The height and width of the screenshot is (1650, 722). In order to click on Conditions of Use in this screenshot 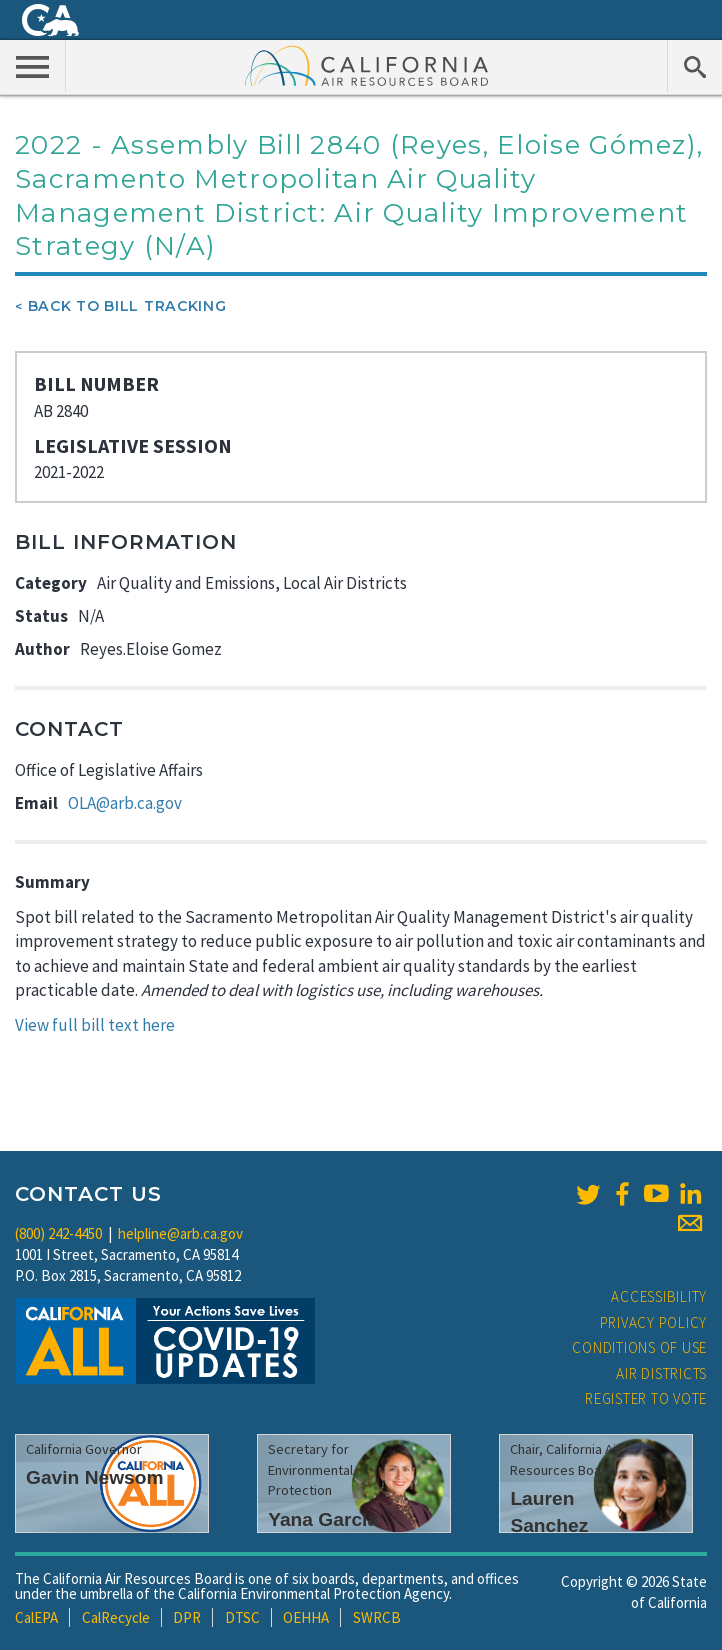, I will do `click(639, 1347)`.